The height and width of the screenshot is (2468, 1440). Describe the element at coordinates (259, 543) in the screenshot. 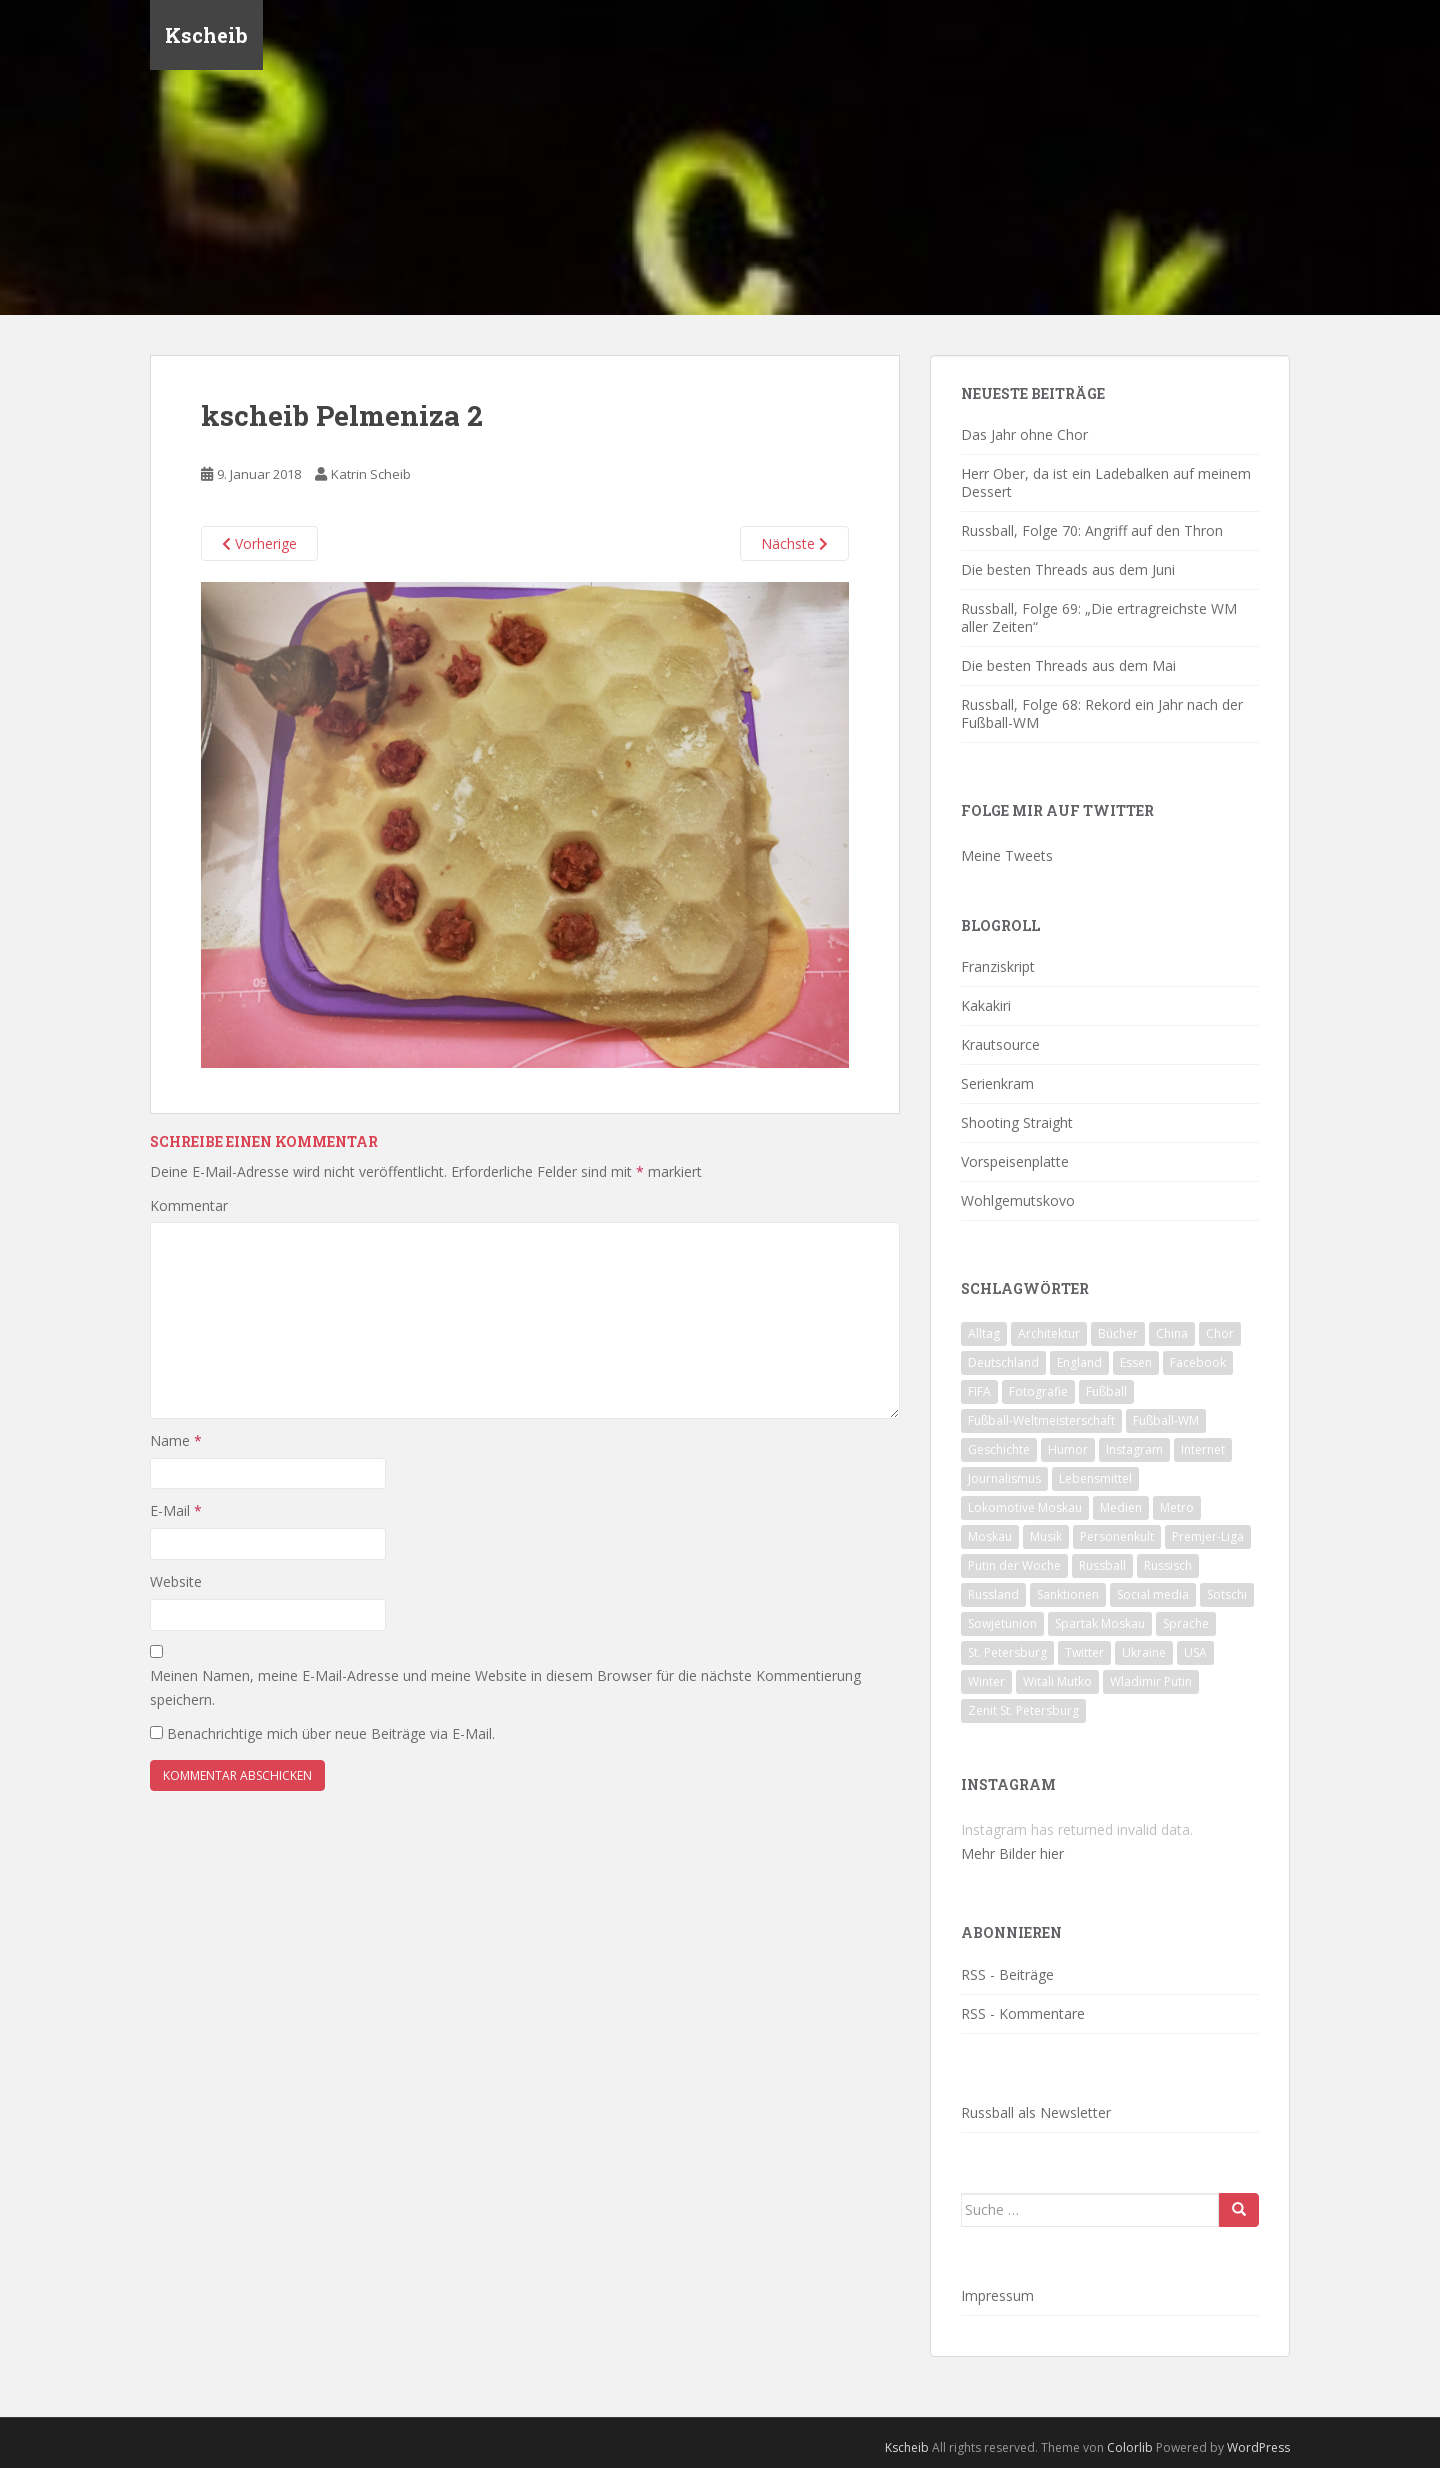

I see `Vorherige` at that location.